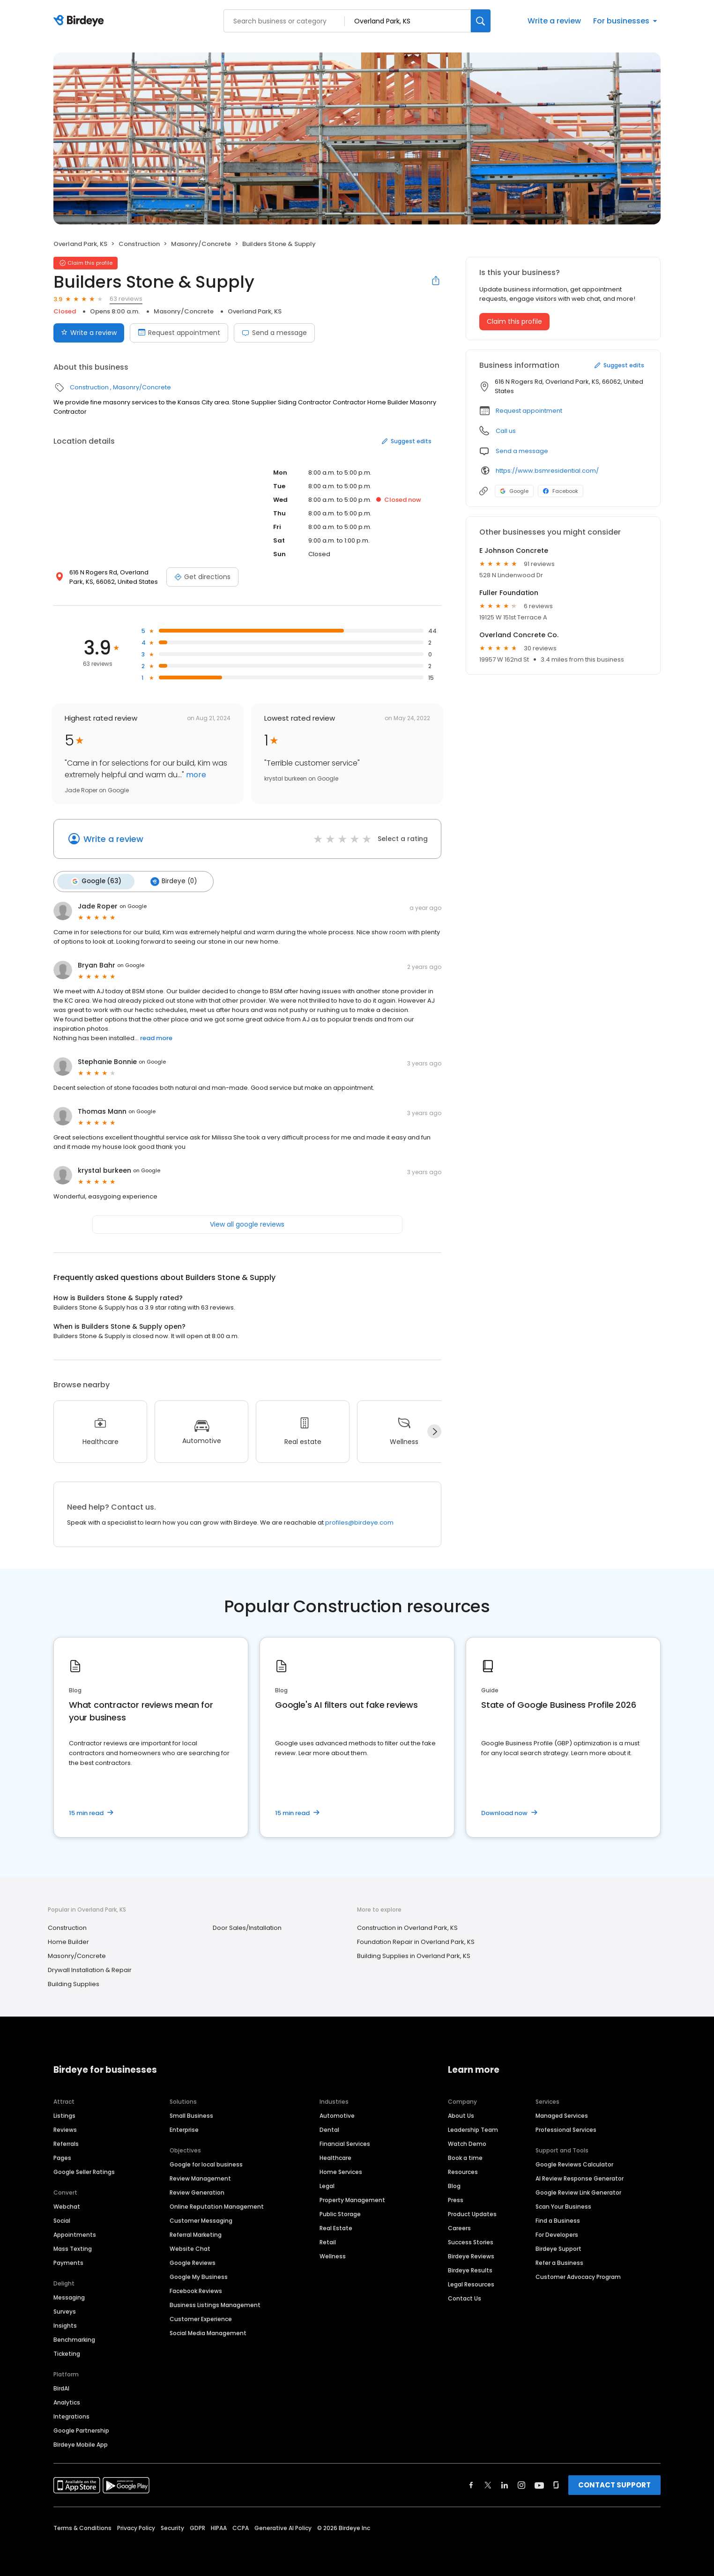 This screenshot has height=2576, width=714. I want to click on Home Builder, so click(68, 1940).